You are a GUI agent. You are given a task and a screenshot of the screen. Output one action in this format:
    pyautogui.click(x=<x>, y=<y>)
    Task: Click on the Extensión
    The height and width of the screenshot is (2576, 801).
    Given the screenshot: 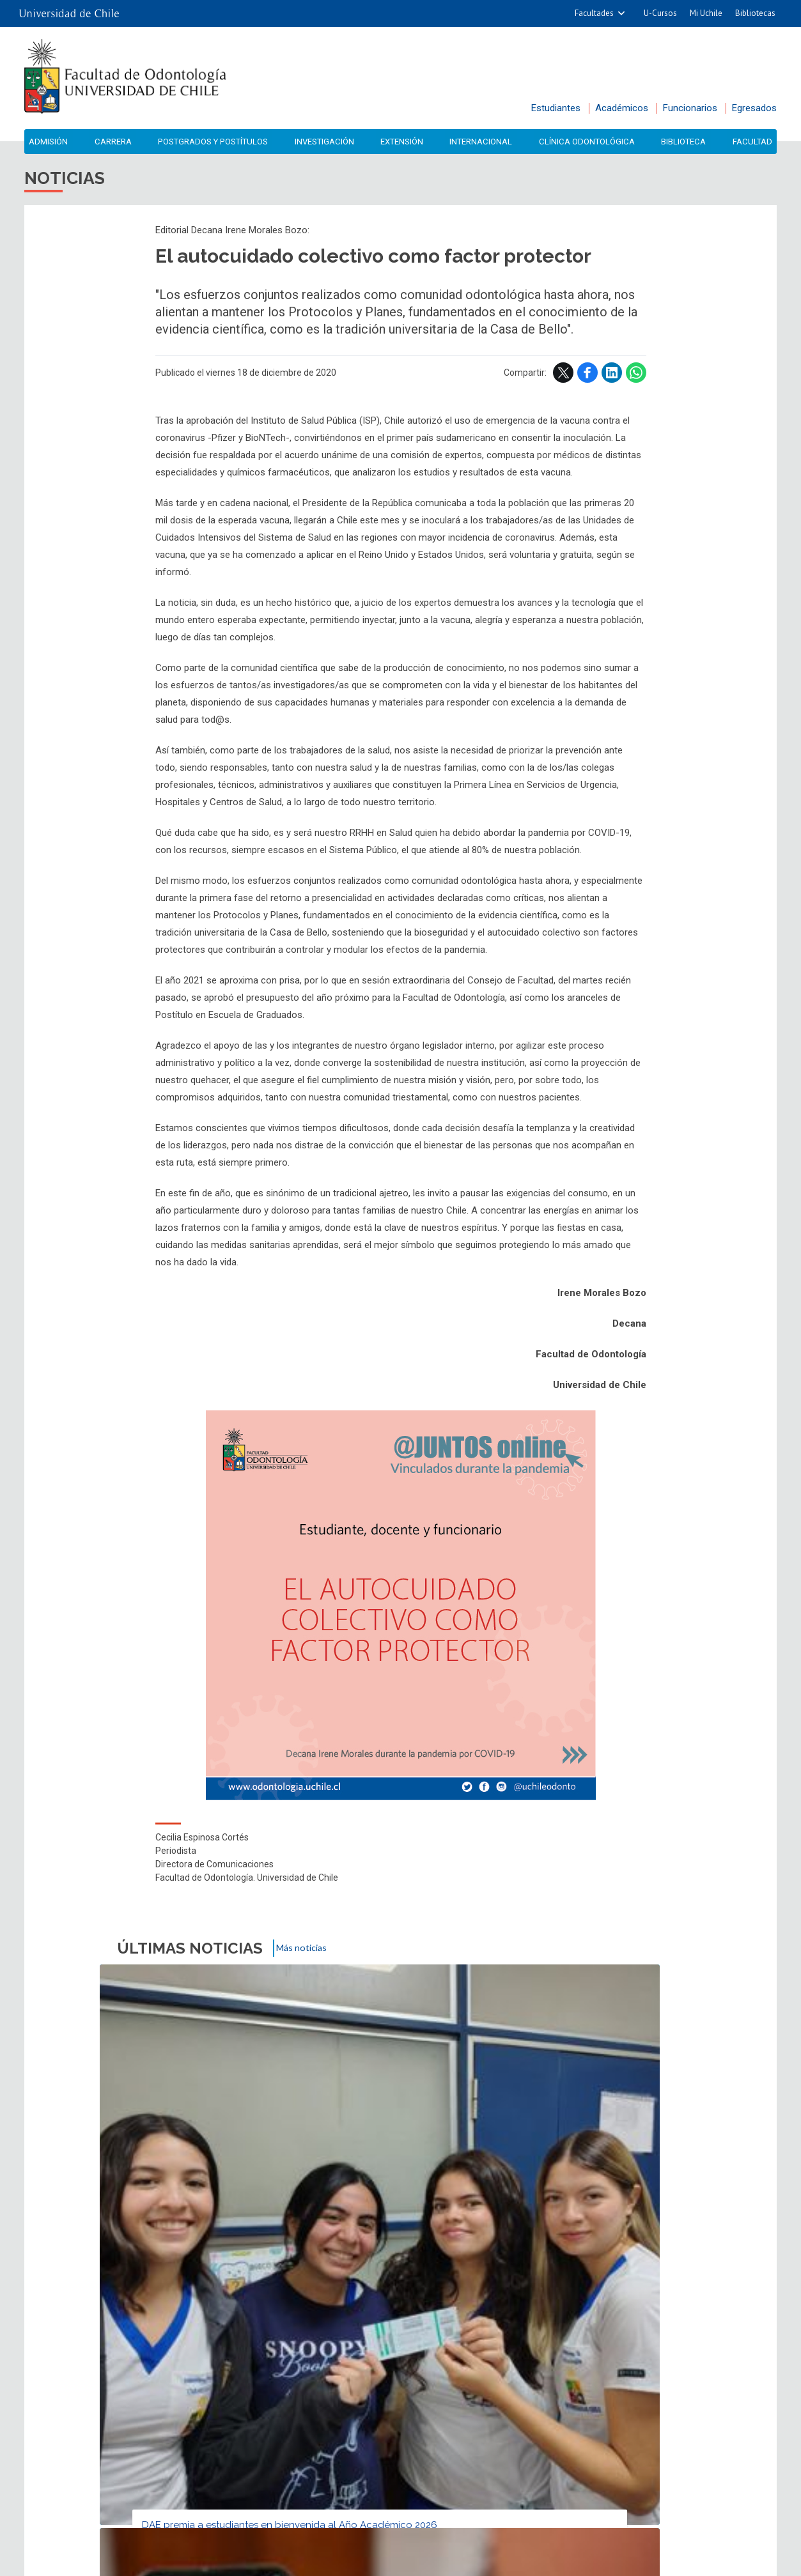 What is the action you would take?
    pyautogui.click(x=405, y=142)
    